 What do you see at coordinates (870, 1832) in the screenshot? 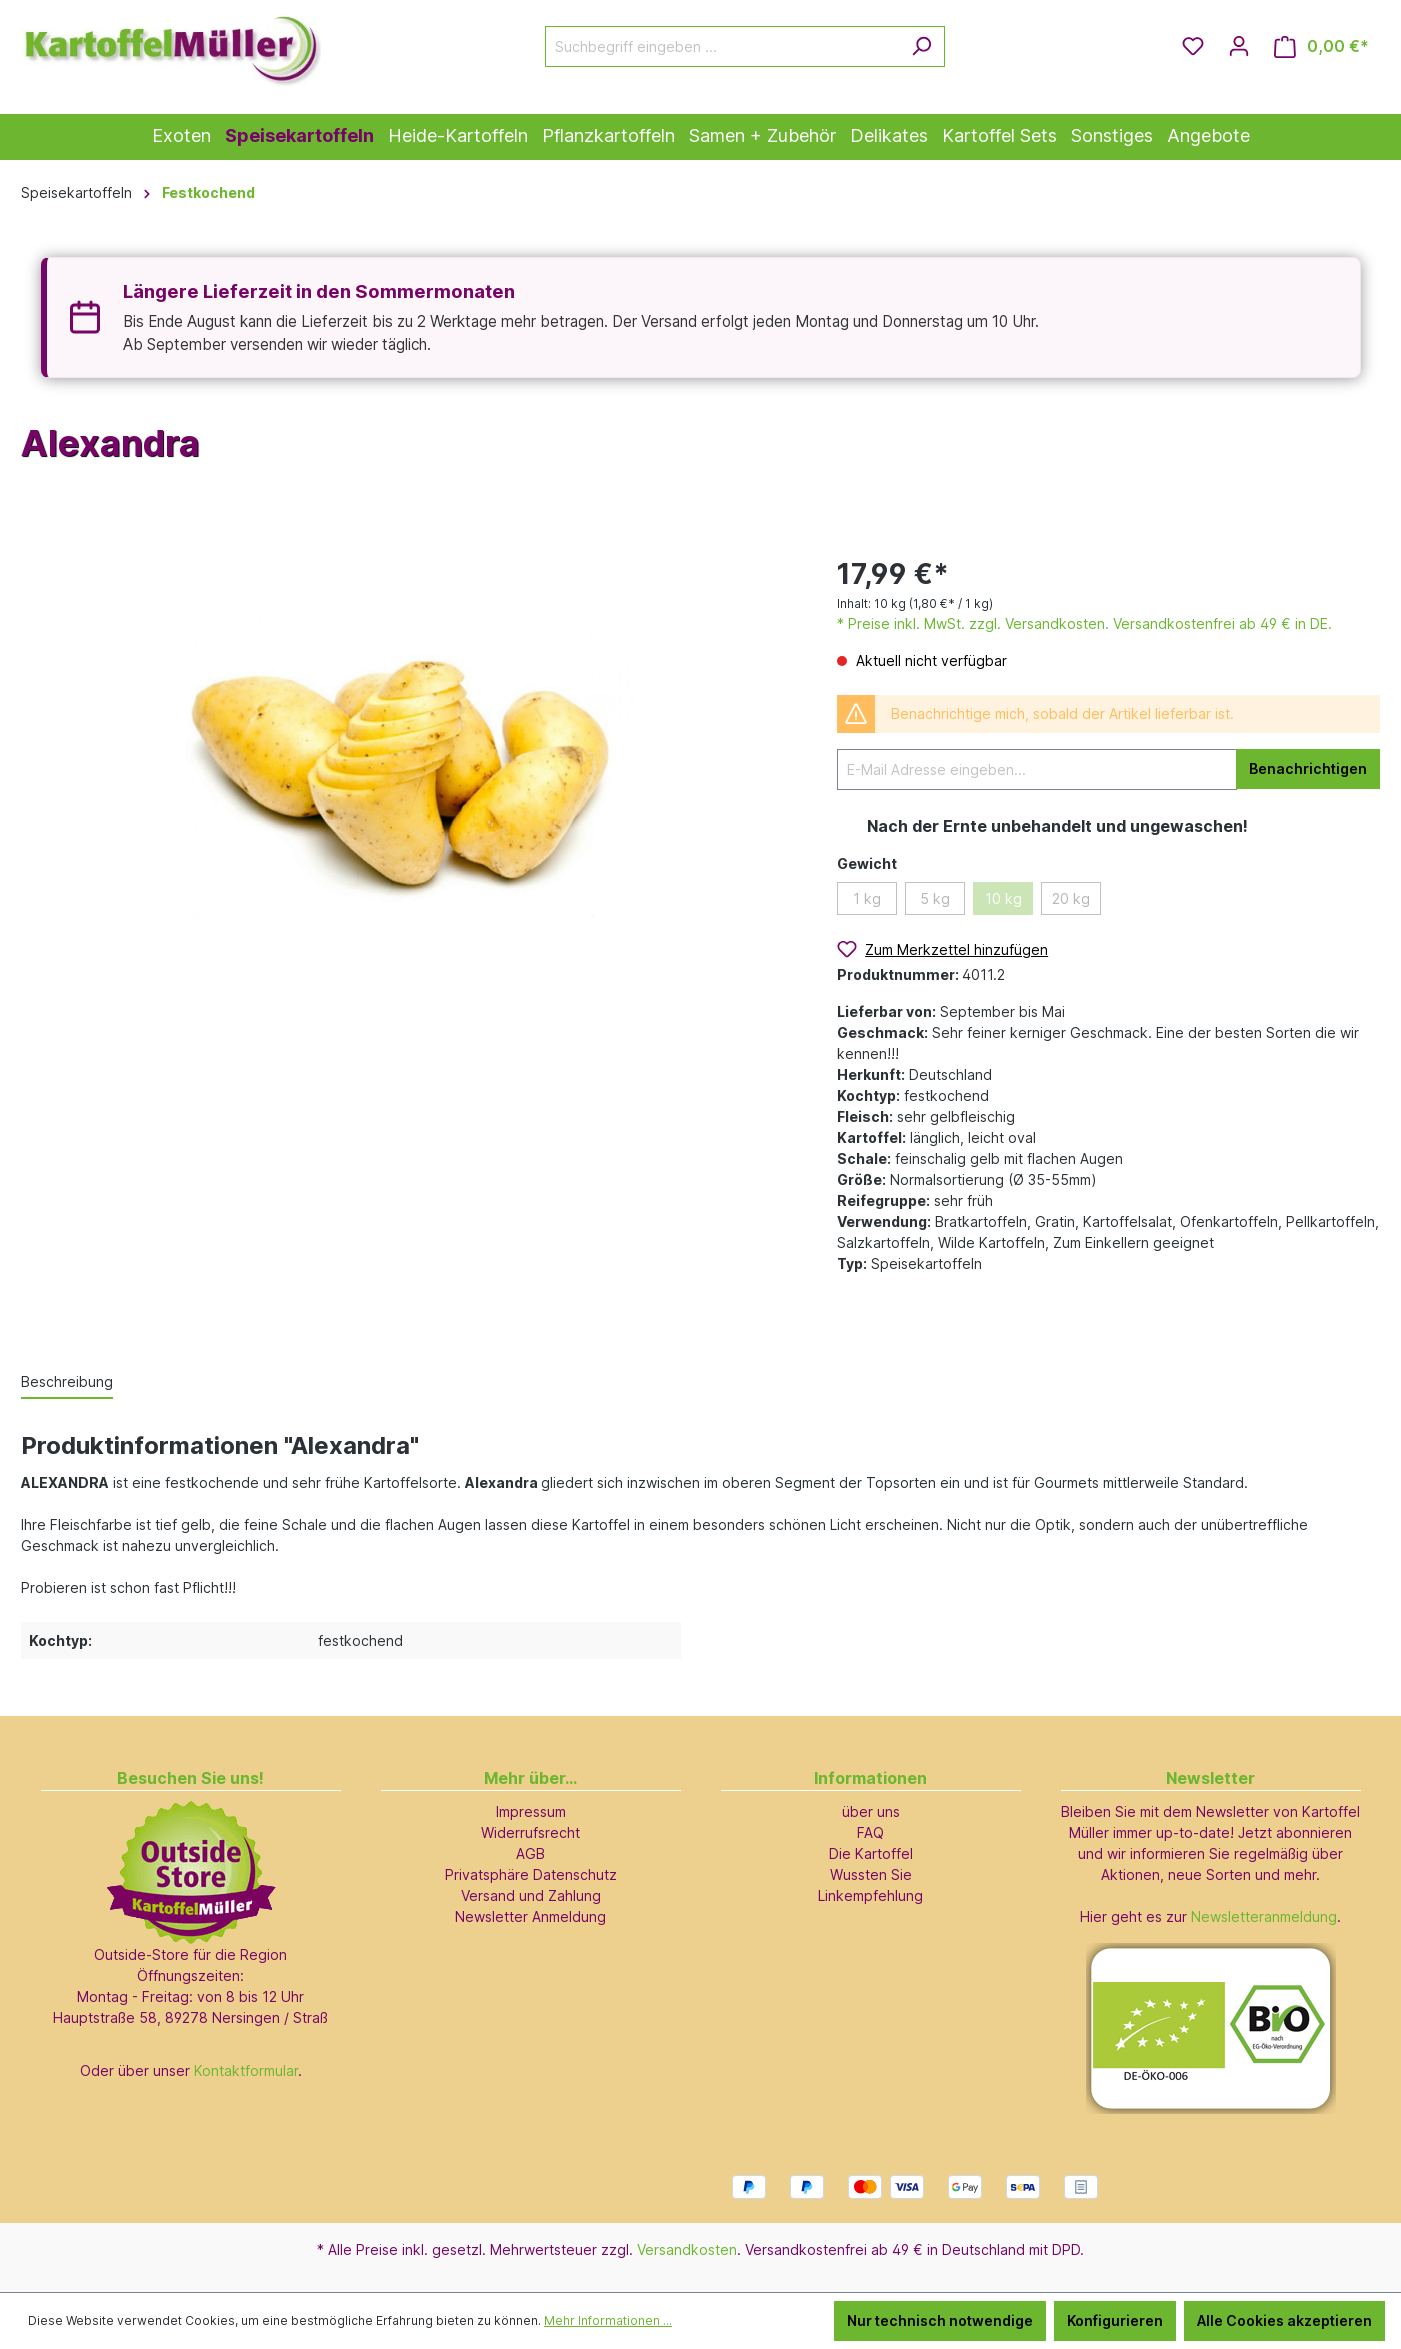
I see `FAQ` at bounding box center [870, 1832].